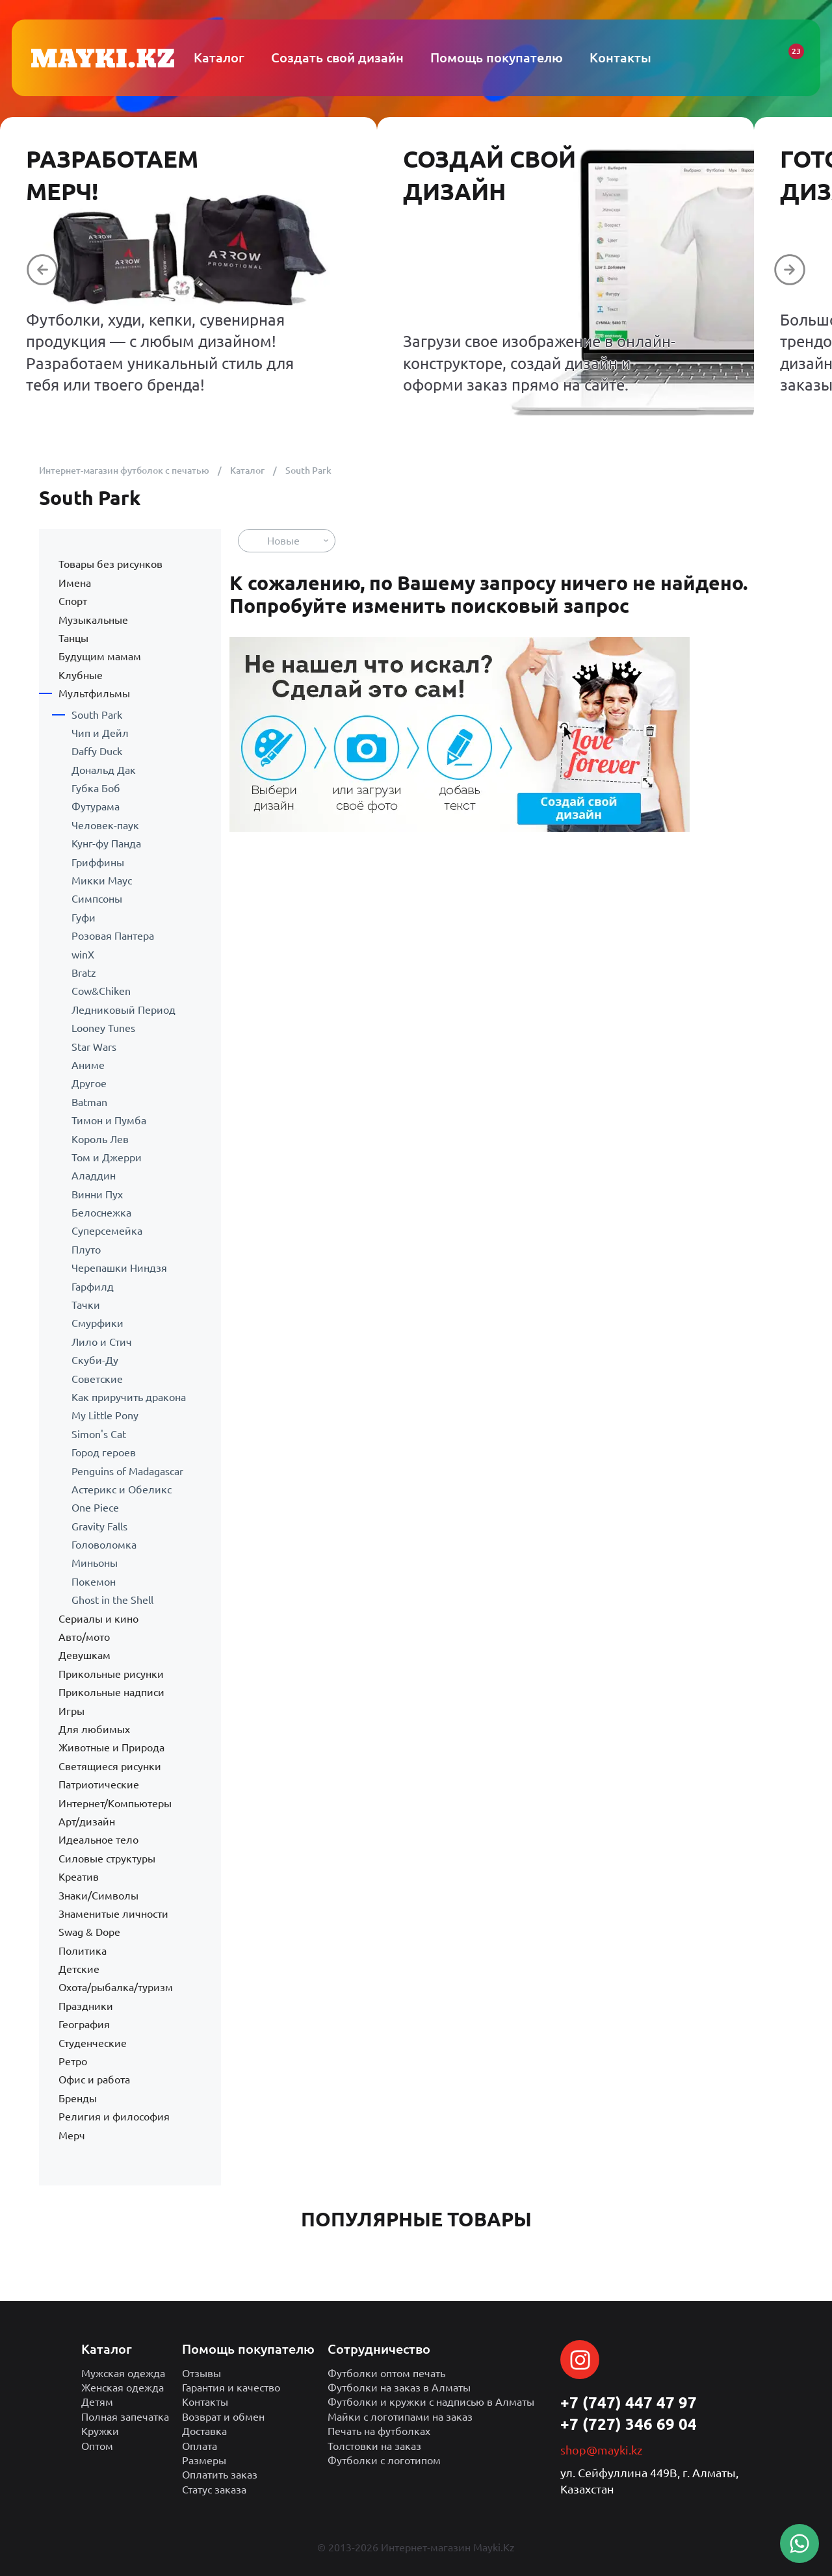 The width and height of the screenshot is (832, 2576). Describe the element at coordinates (231, 2387) in the screenshot. I see `Гарантия и качество` at that location.